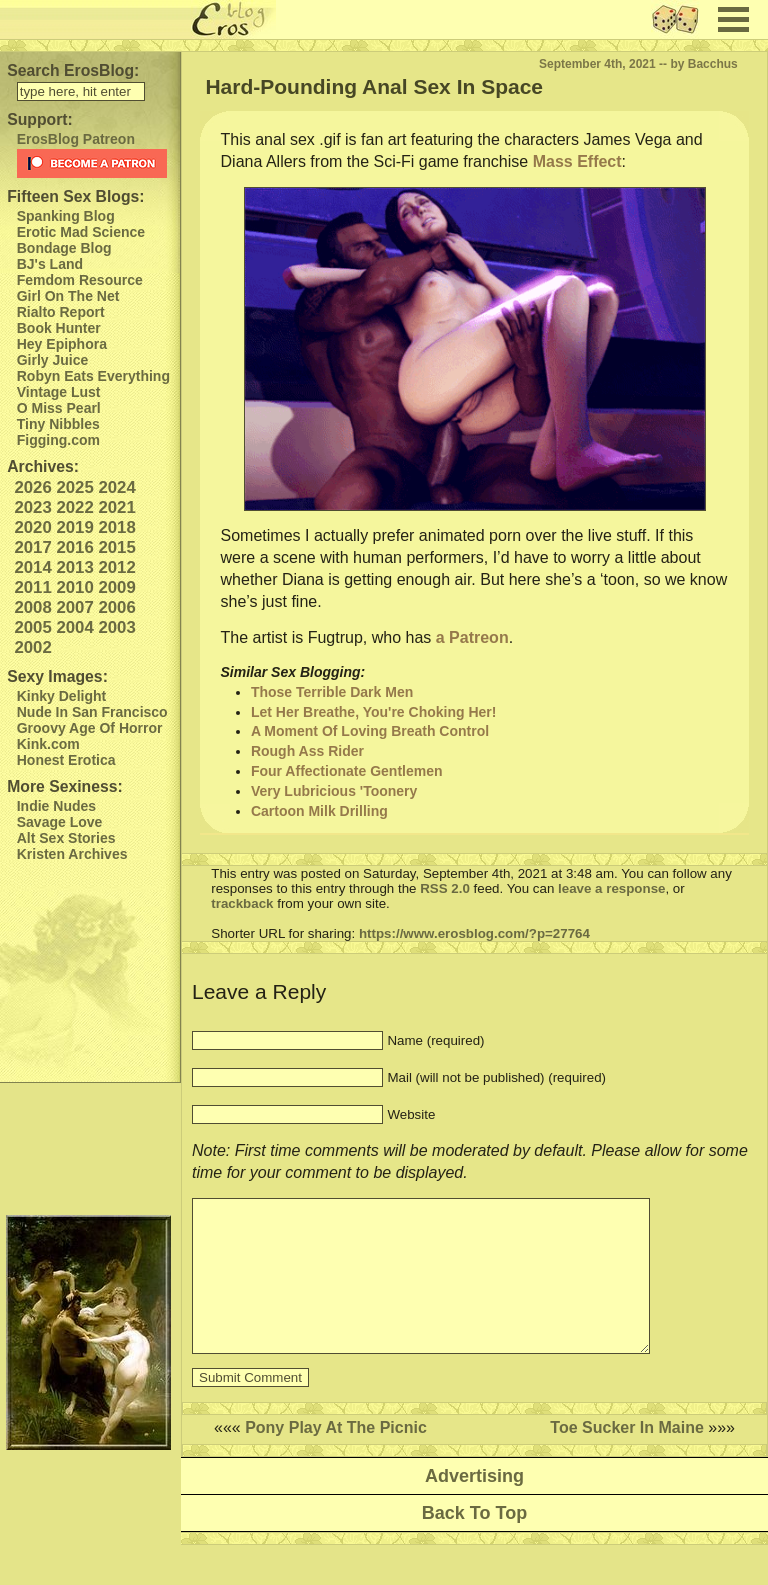 The image size is (768, 1585). Describe the element at coordinates (66, 838) in the screenshot. I see `Alt Sex Stories` at that location.